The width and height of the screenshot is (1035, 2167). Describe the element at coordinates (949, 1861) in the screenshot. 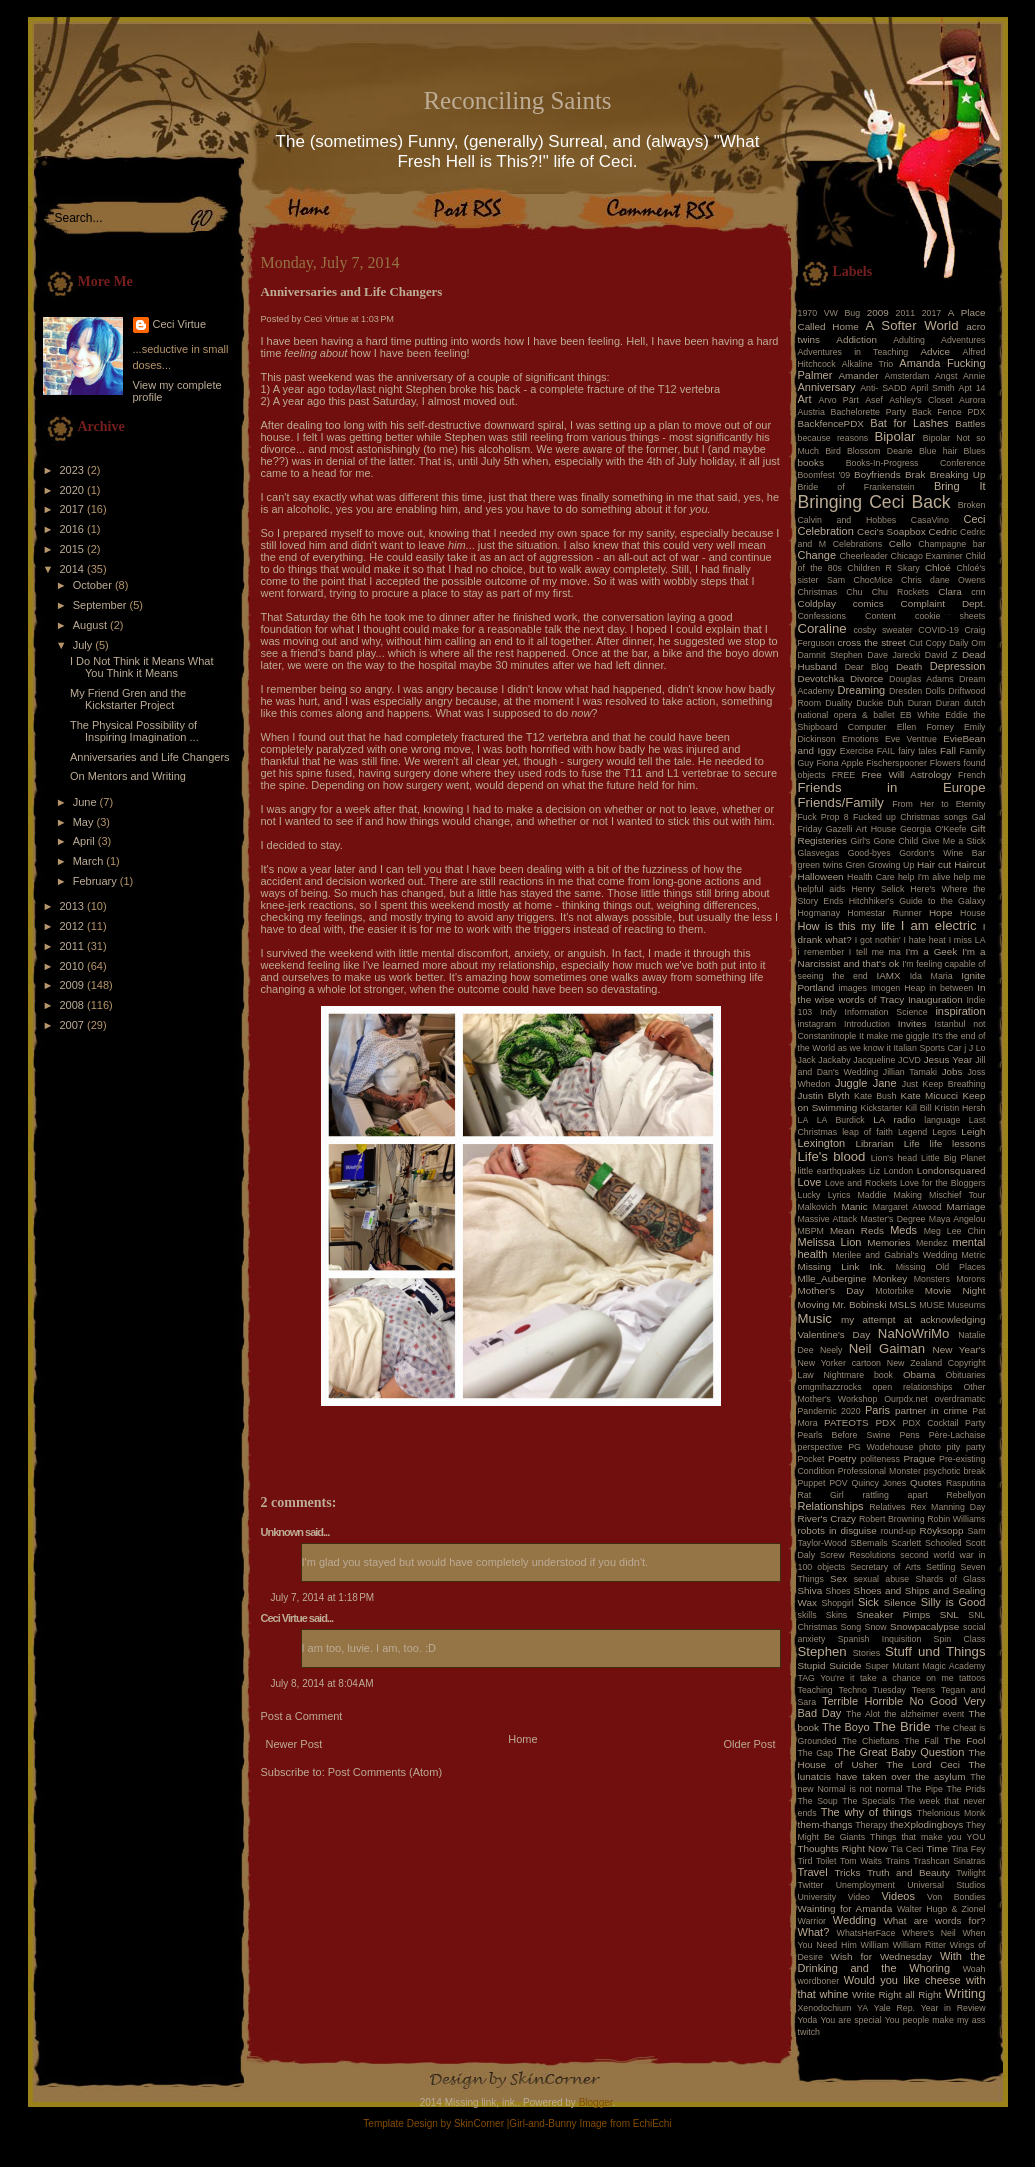

I see `Trashcan Sinatras` at that location.